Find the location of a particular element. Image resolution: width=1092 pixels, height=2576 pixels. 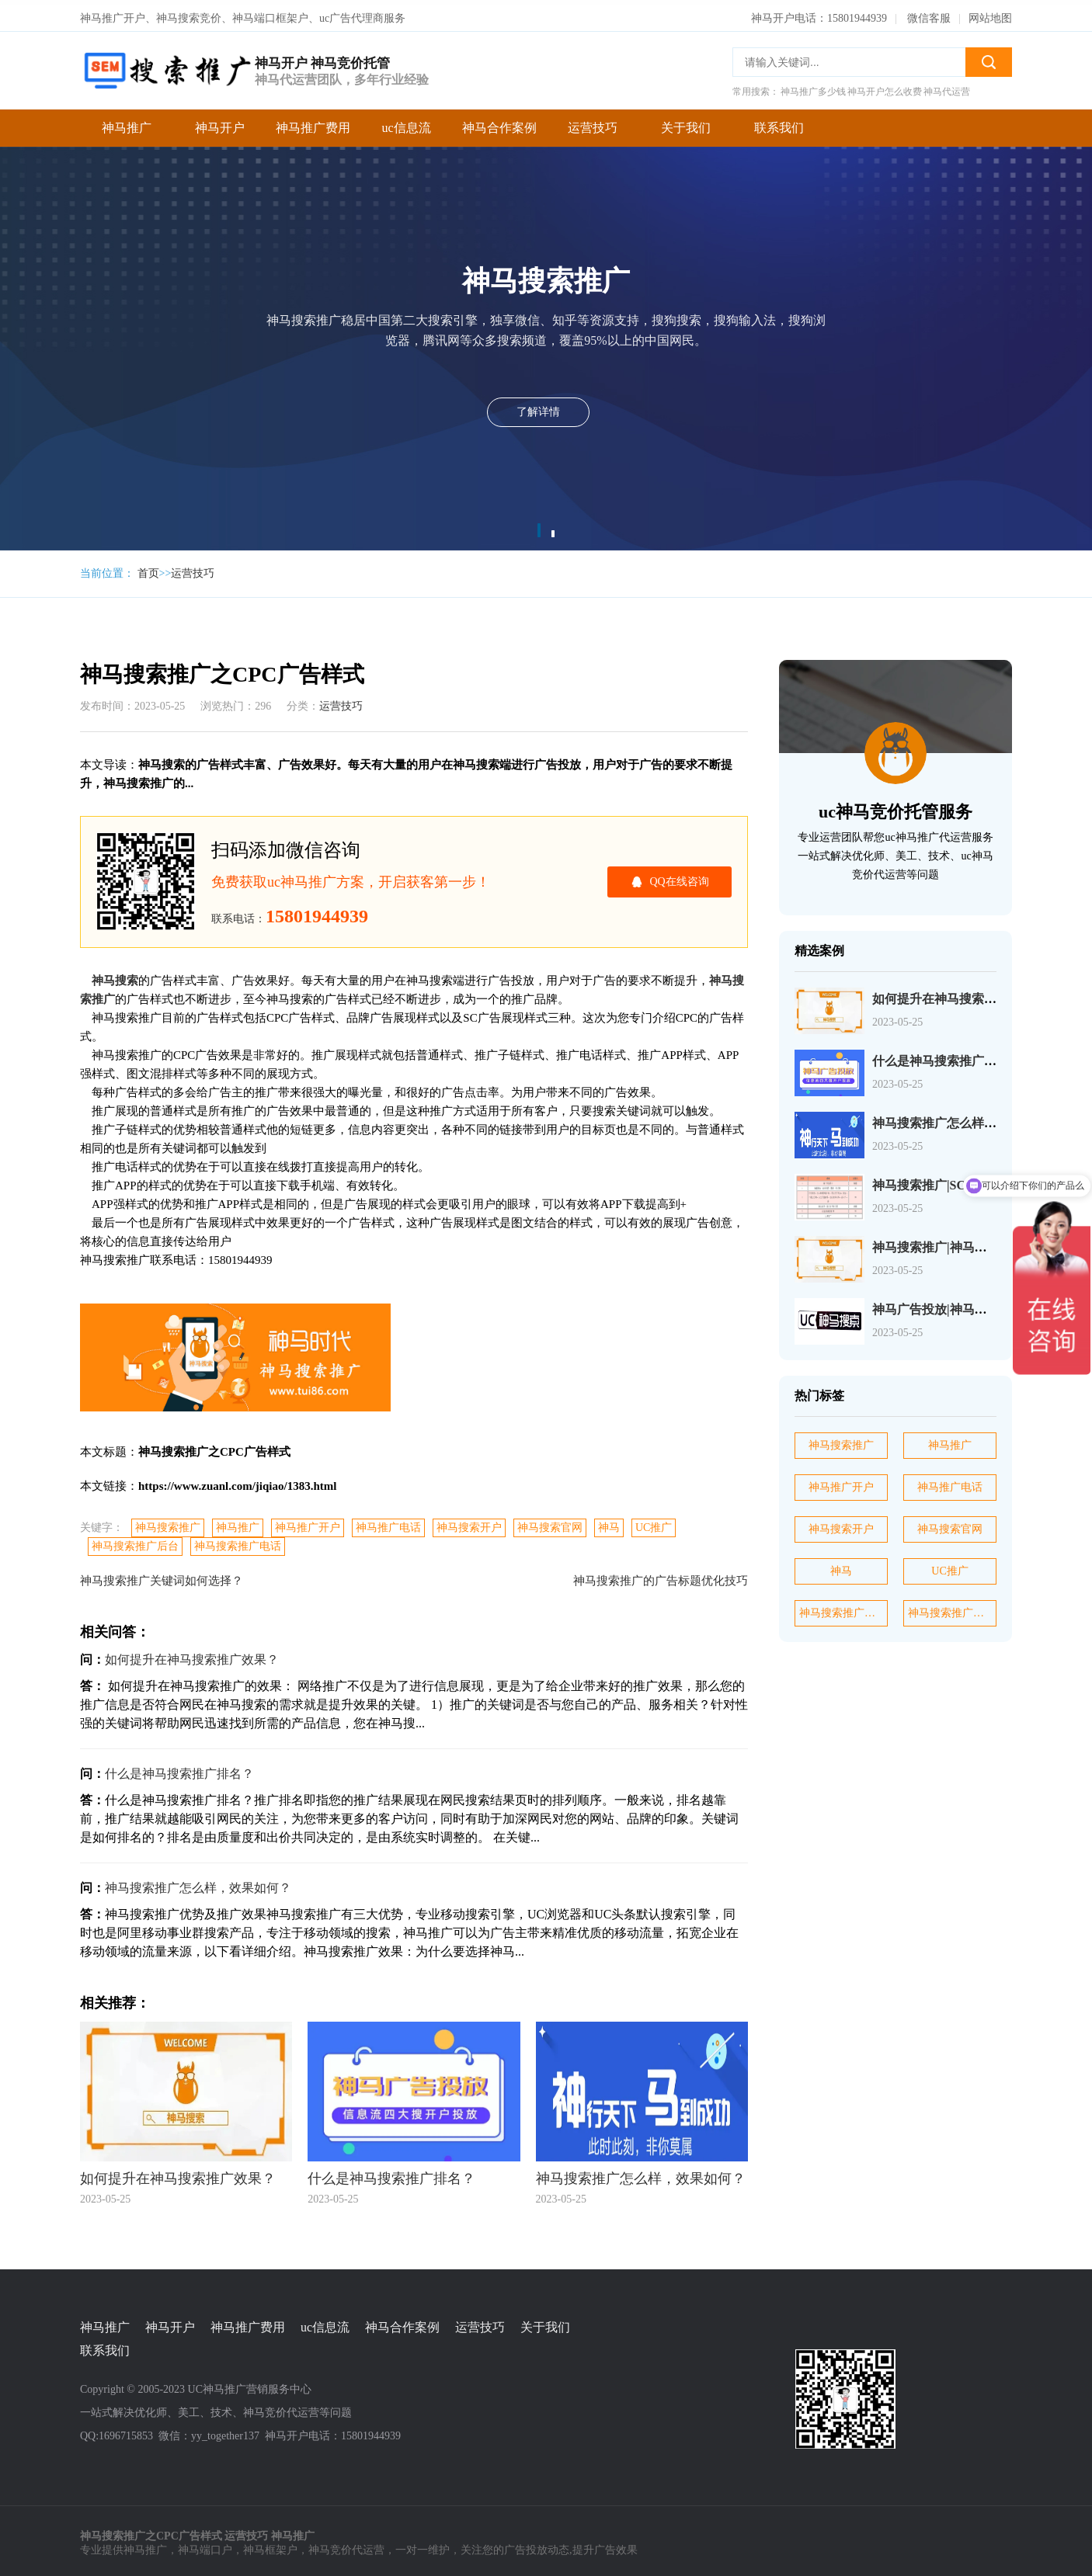

神马搜索推广 is located at coordinates (167, 1523).